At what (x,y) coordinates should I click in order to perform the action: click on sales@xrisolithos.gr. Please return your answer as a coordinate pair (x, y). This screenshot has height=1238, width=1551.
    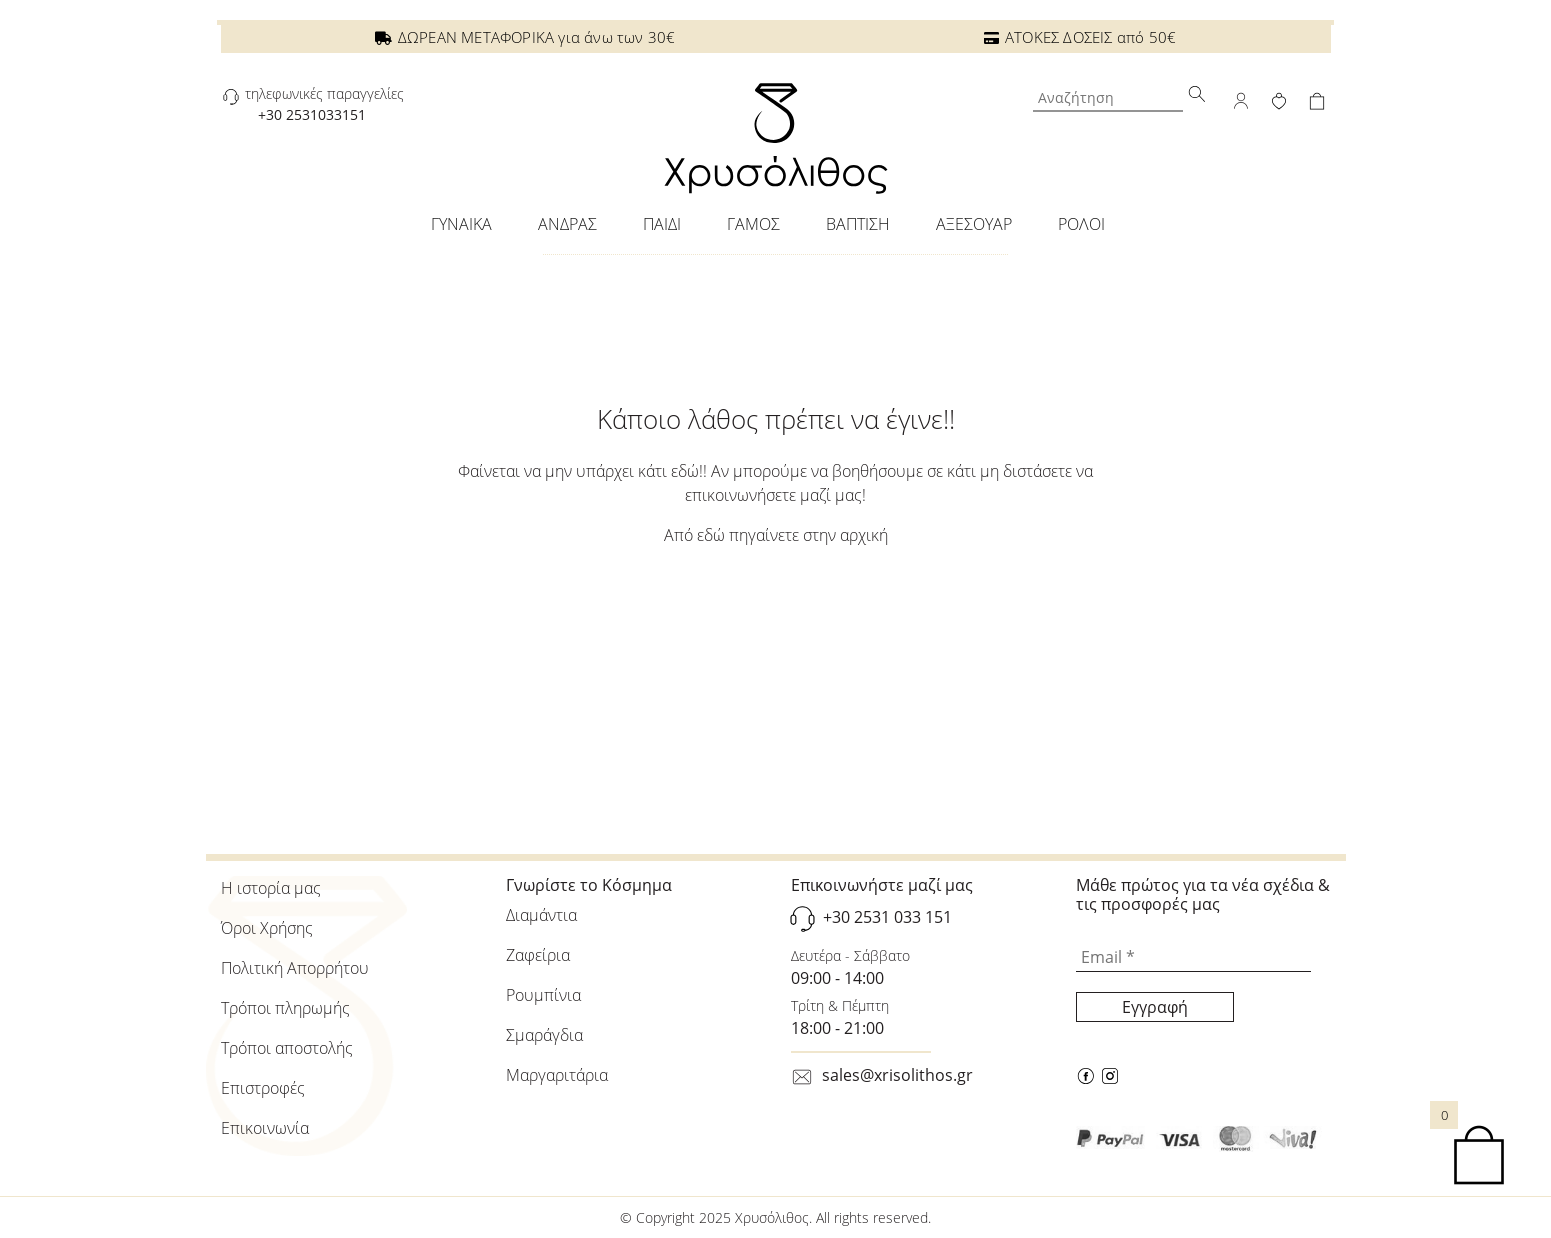
    Looking at the image, I should click on (897, 1075).